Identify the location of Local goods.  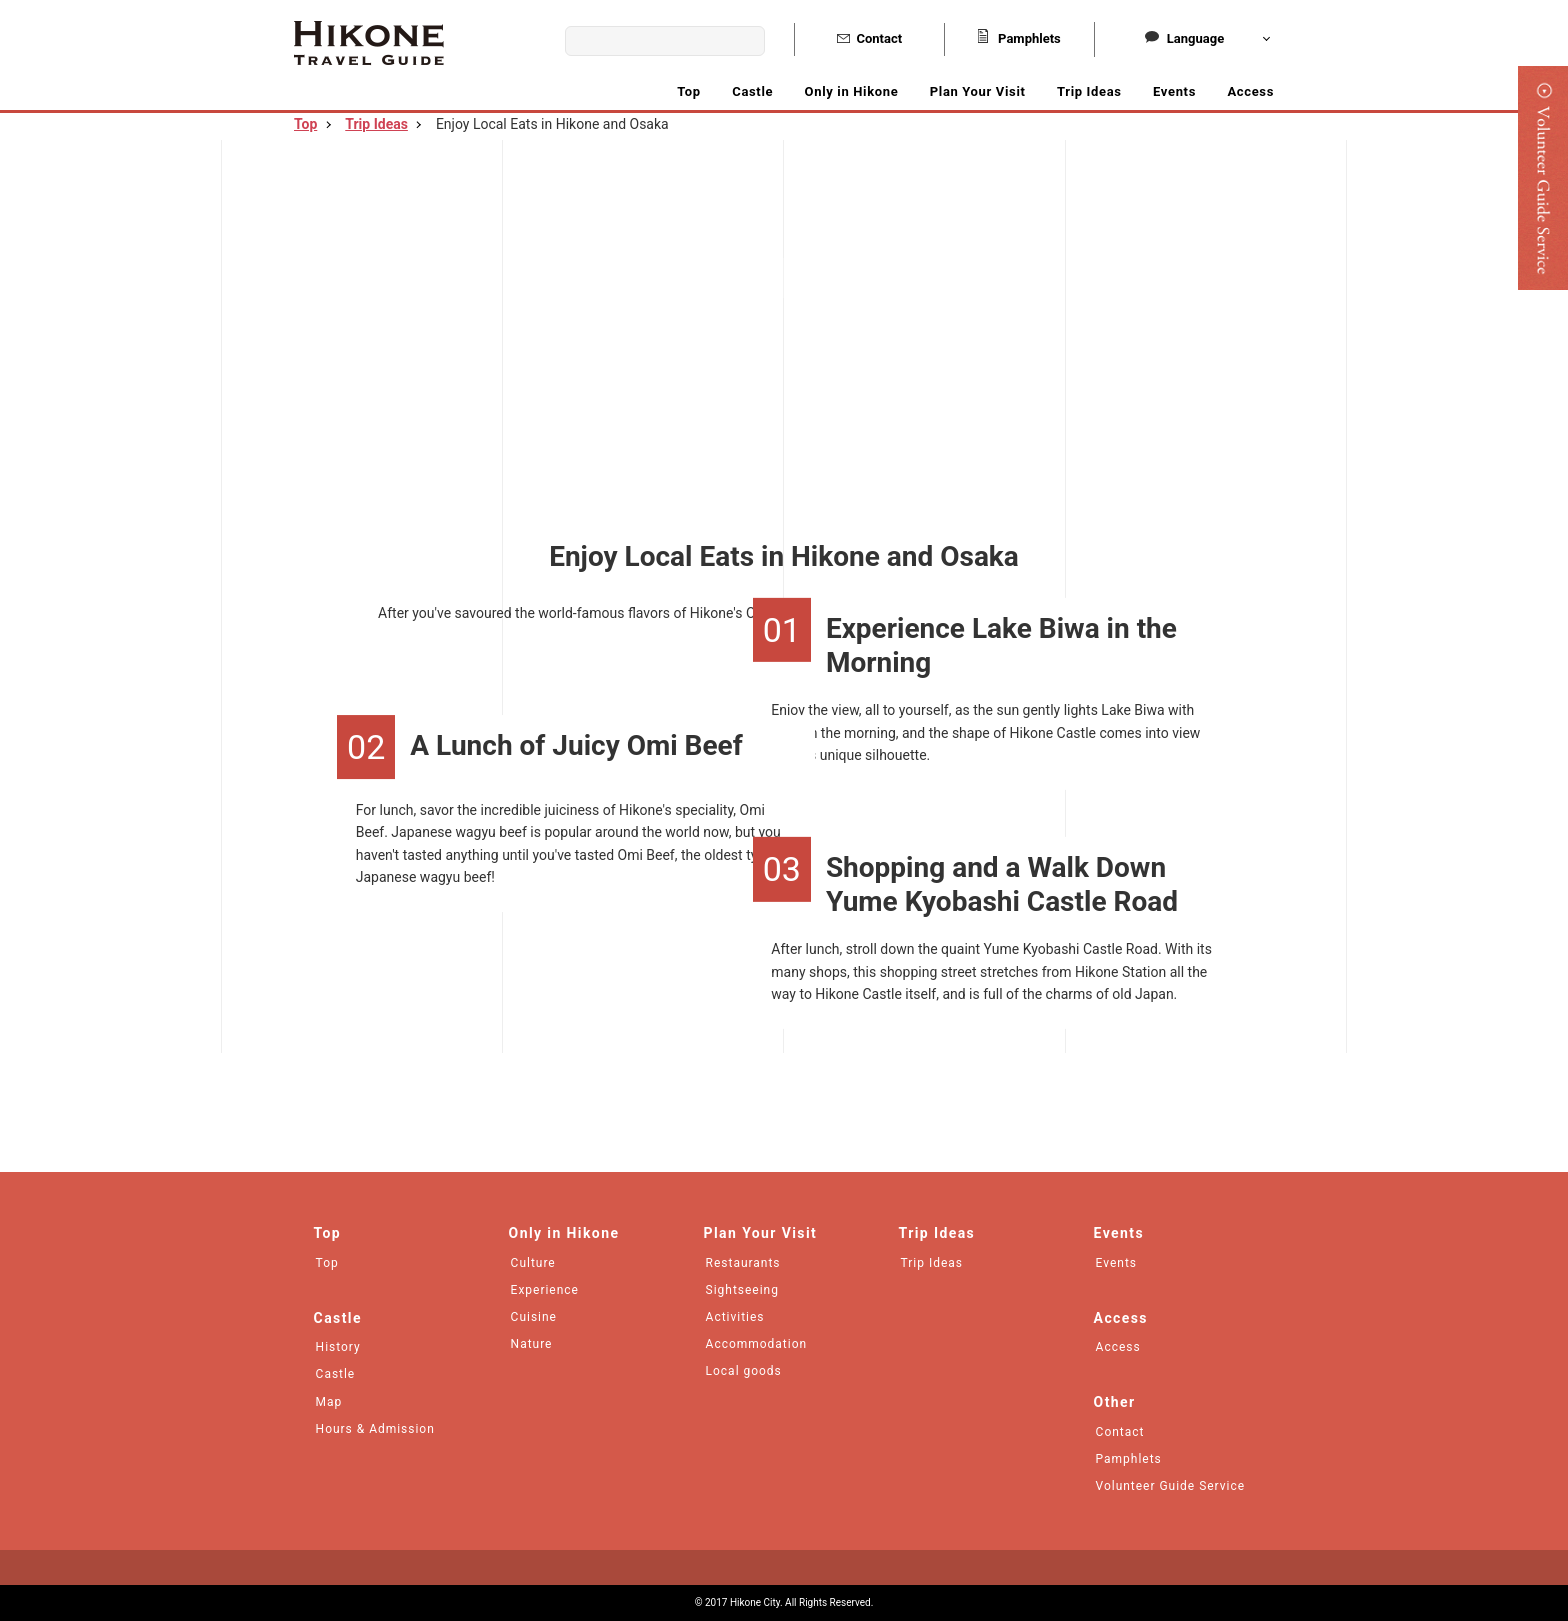
(744, 1371).